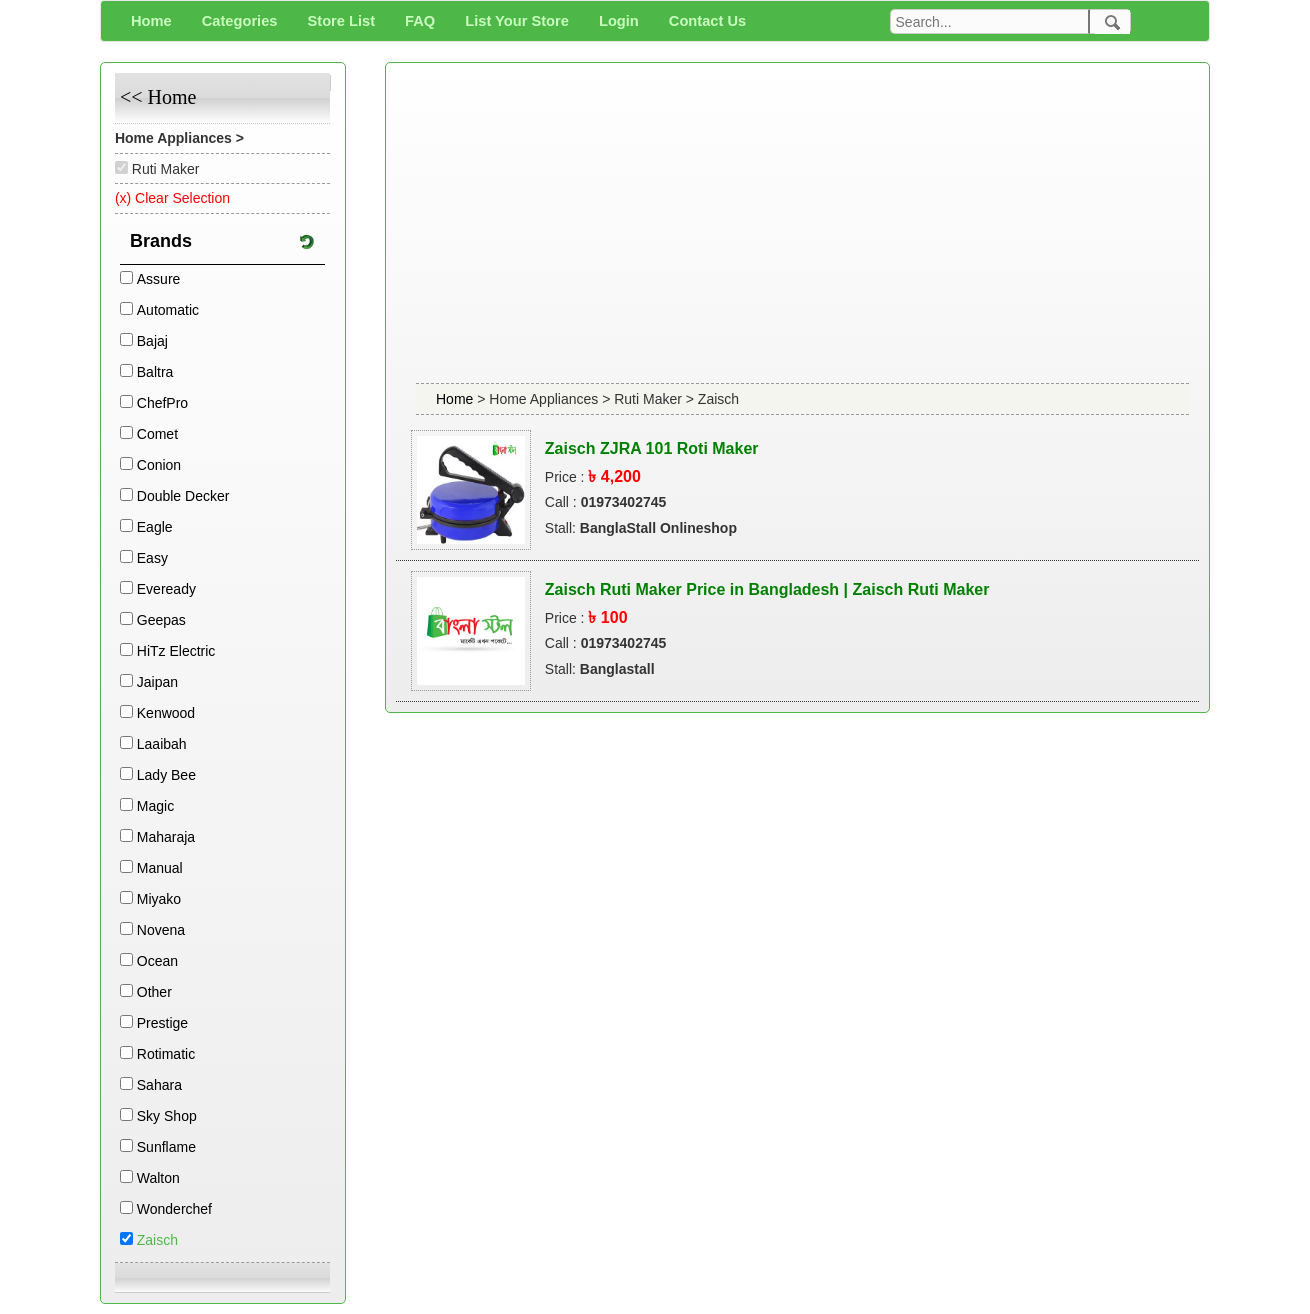  What do you see at coordinates (155, 527) in the screenshot?
I see `Eagle` at bounding box center [155, 527].